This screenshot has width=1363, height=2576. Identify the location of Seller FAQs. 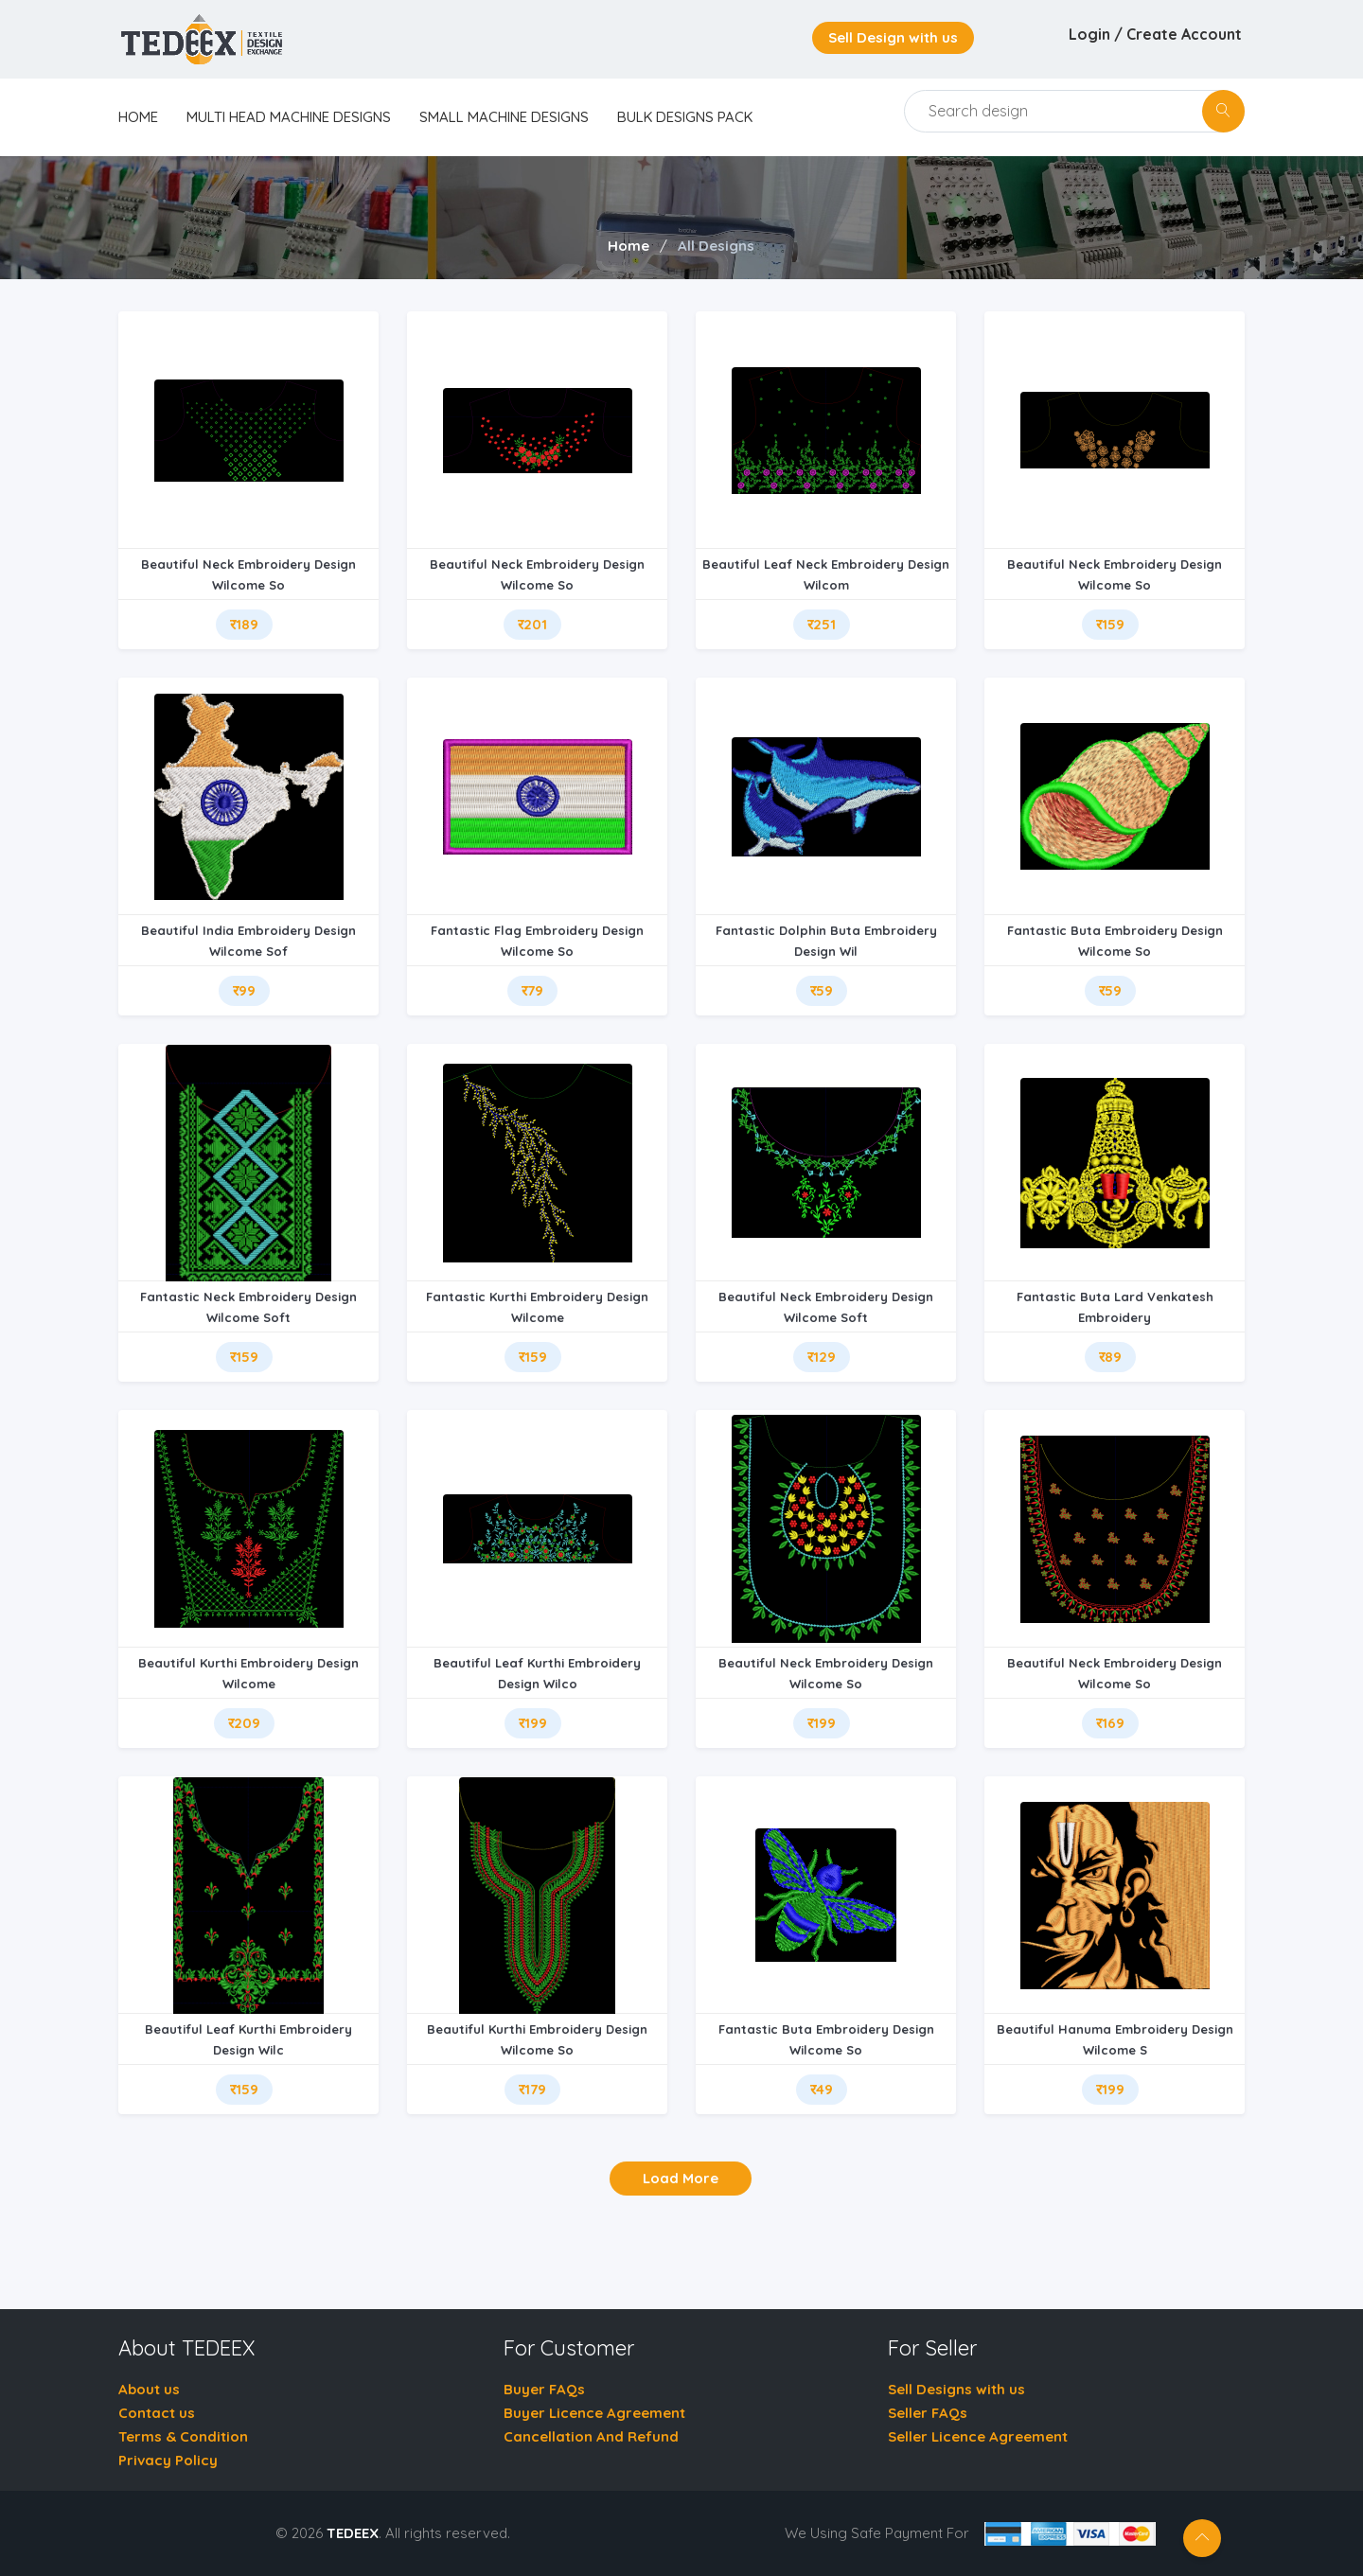
(927, 2413).